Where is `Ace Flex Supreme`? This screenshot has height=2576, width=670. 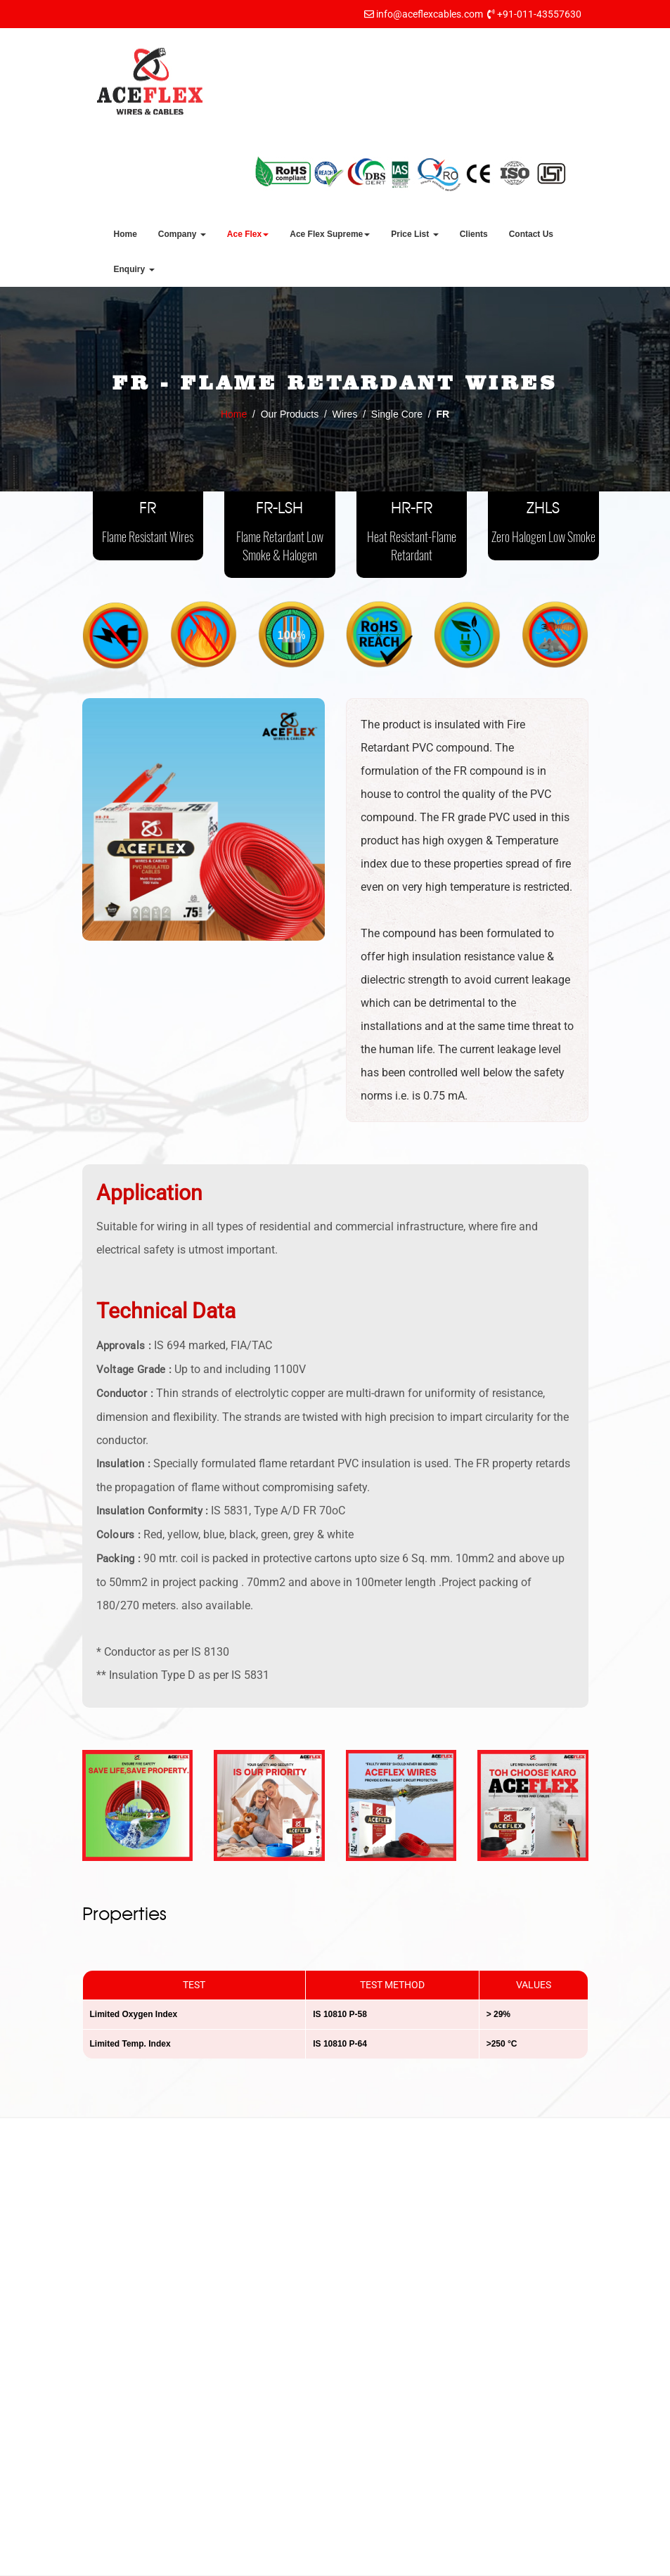
Ace Flex Supreme is located at coordinates (330, 234).